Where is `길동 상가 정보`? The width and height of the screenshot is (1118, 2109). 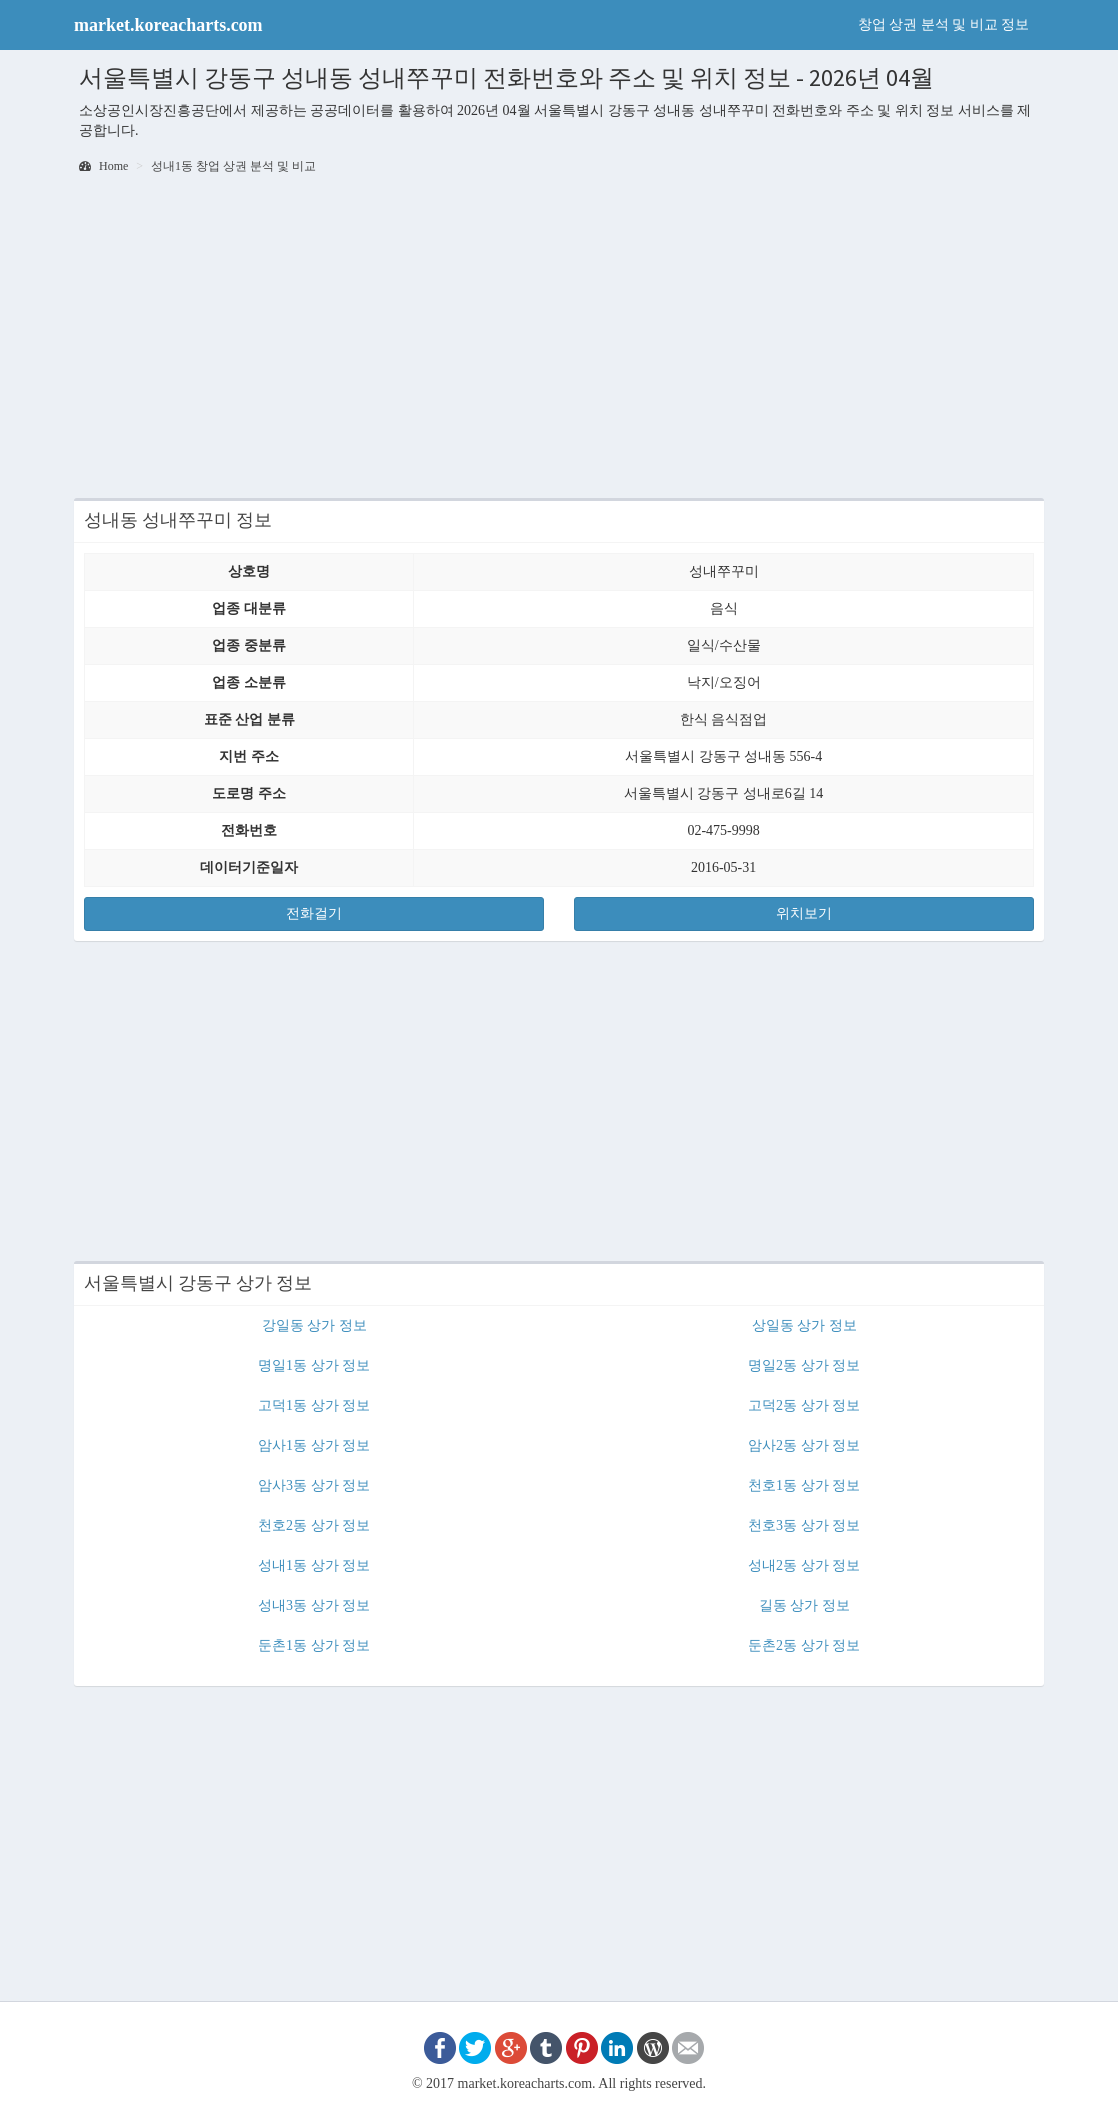 길동 상가 정보 is located at coordinates (804, 1605).